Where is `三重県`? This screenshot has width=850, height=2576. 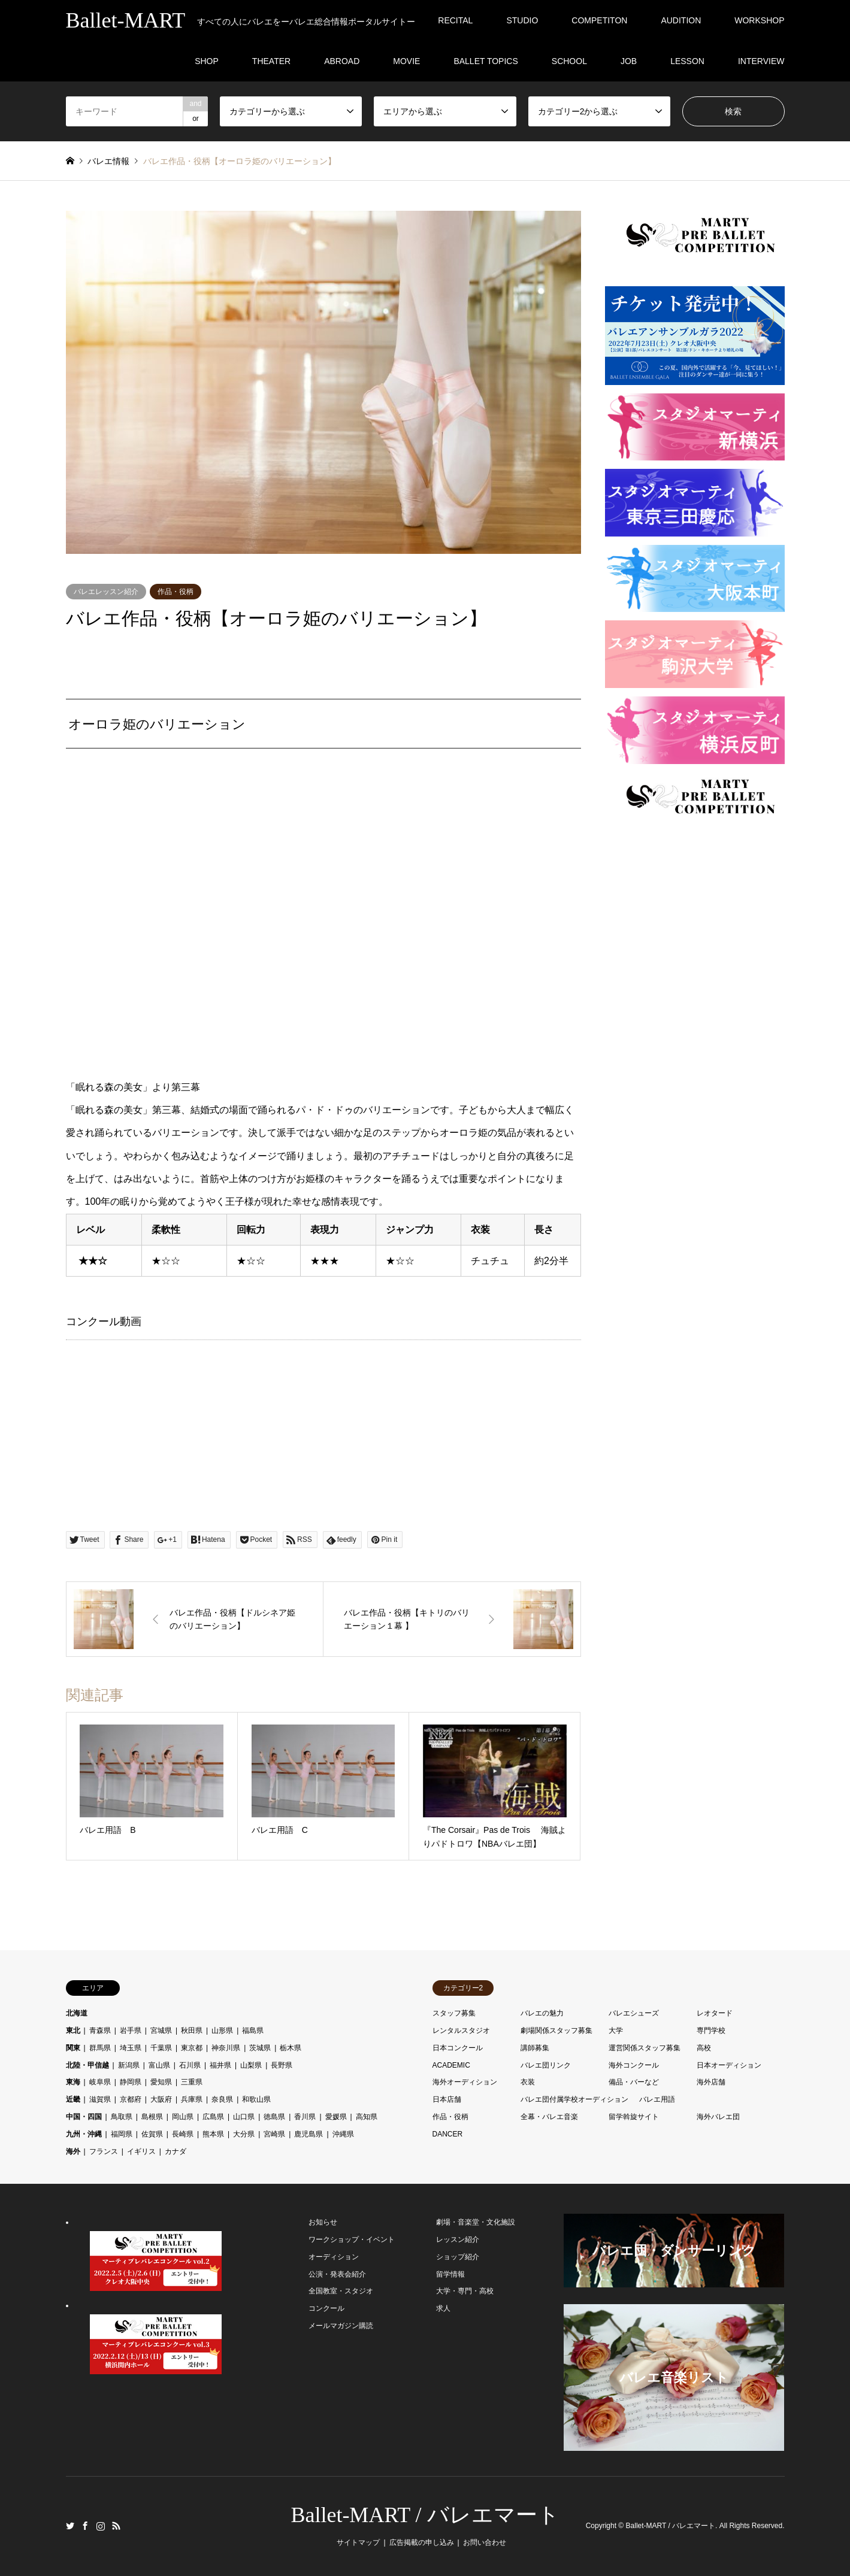
三重県 is located at coordinates (191, 2082).